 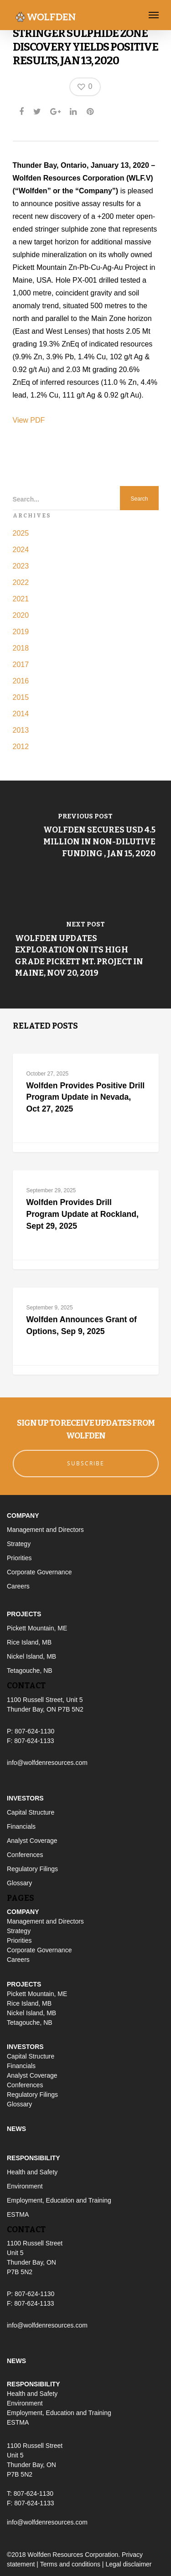 What do you see at coordinates (37, 420) in the screenshot?
I see `PDF` at bounding box center [37, 420].